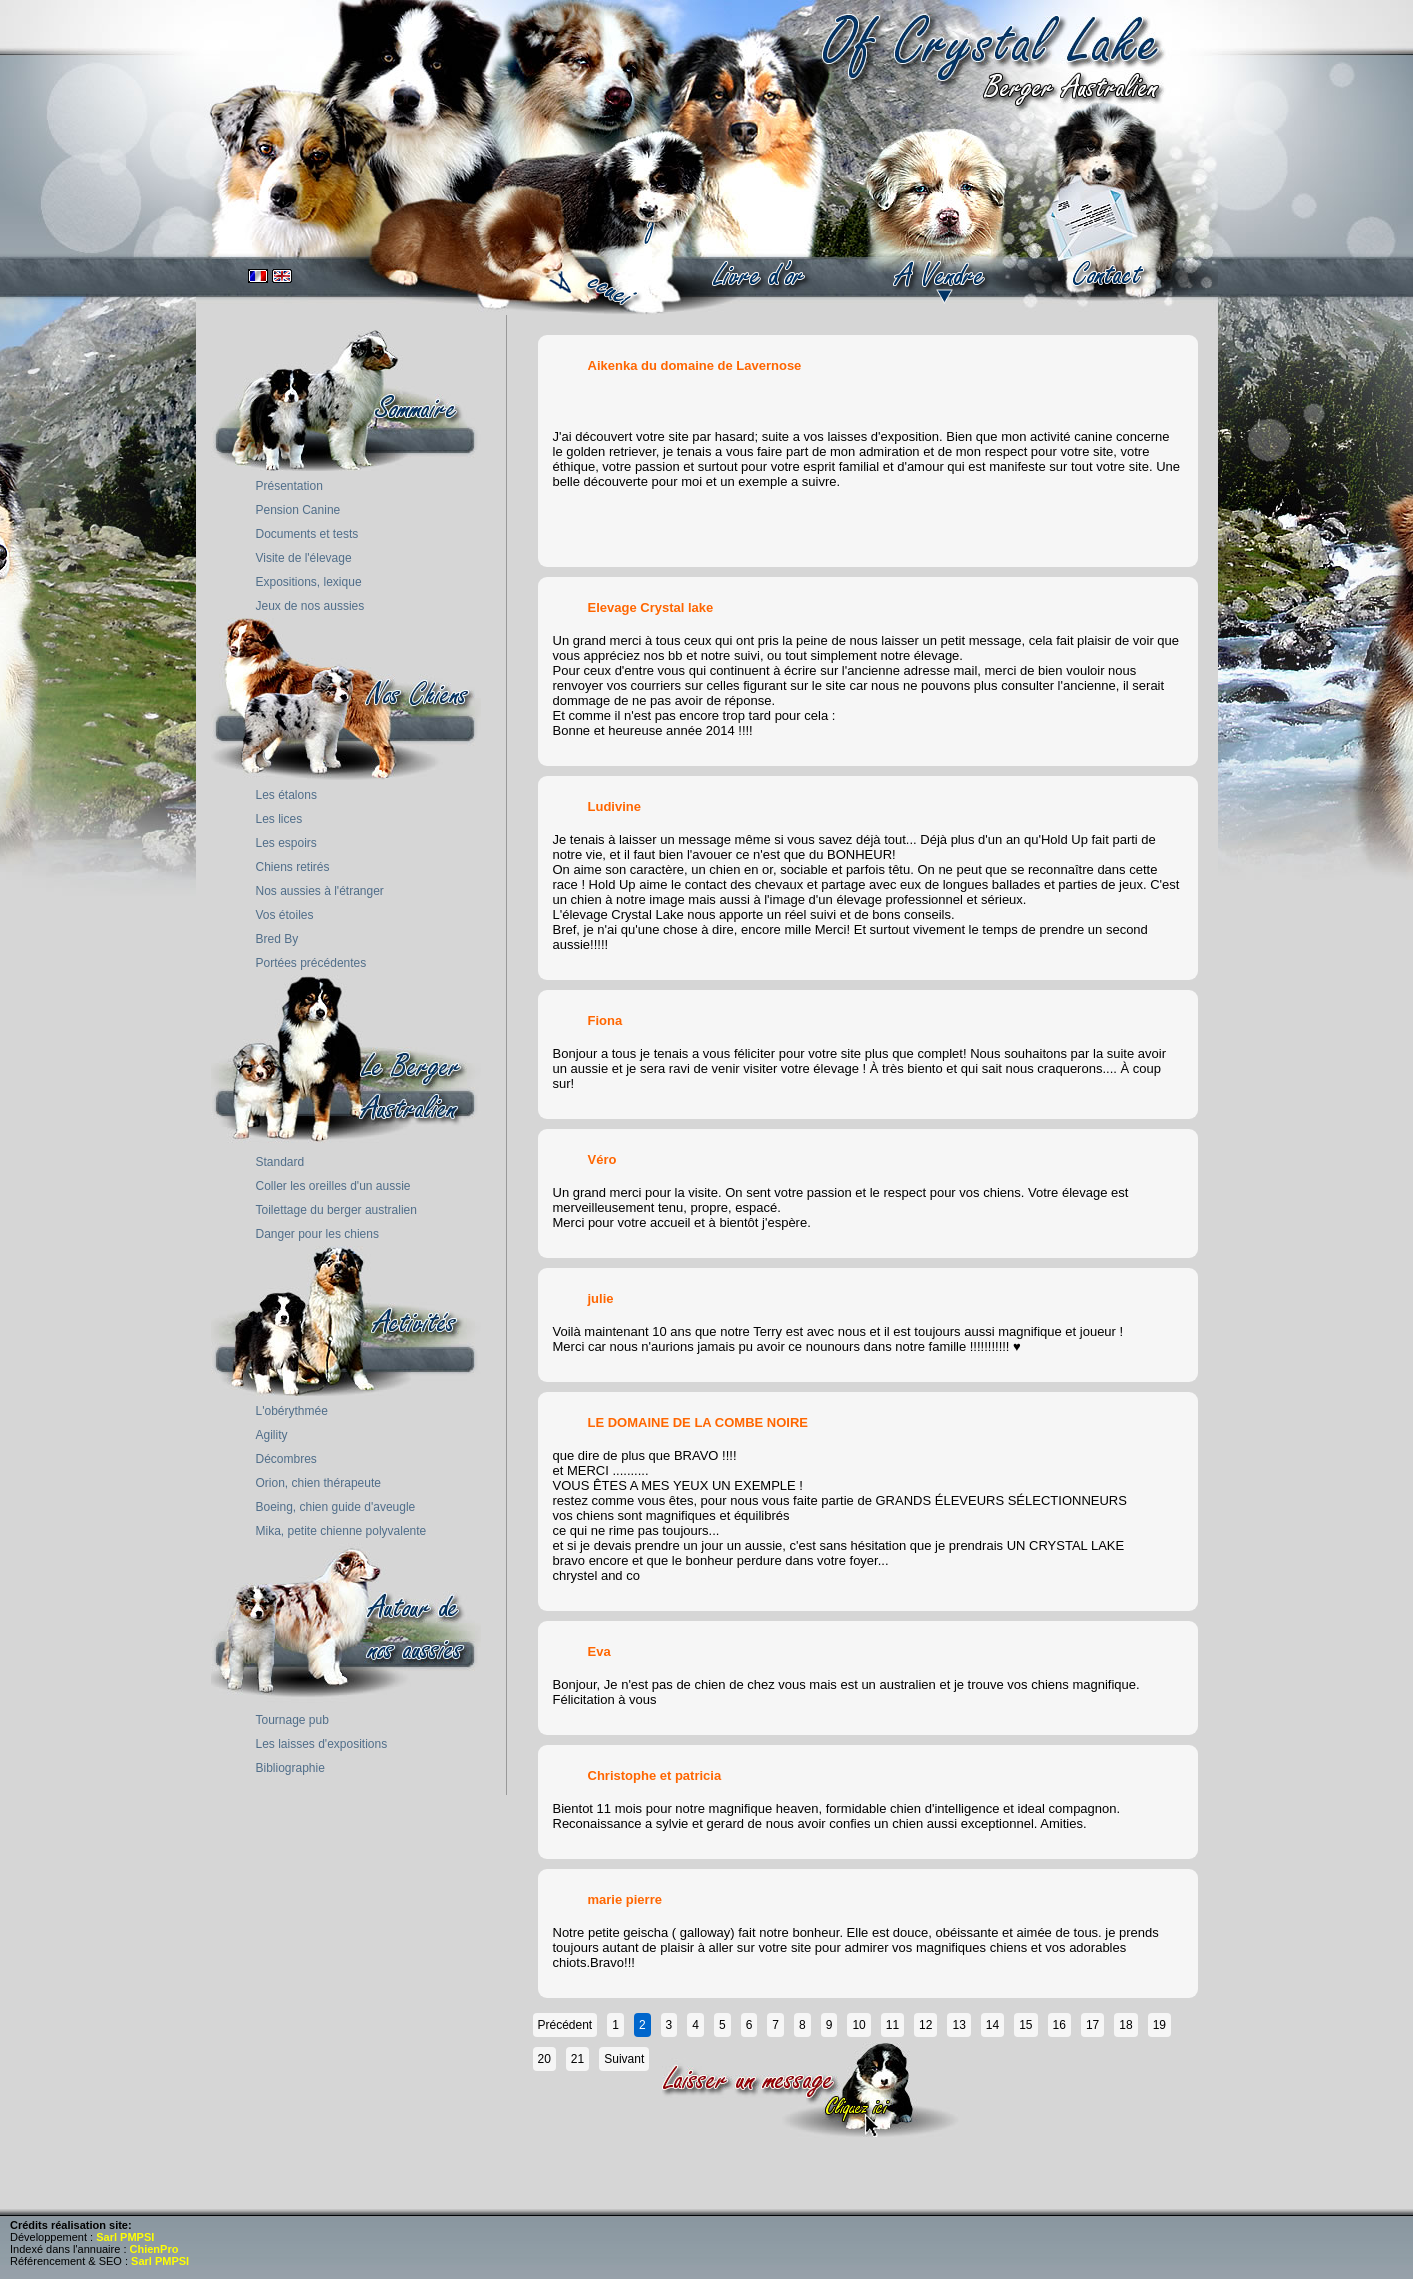 The width and height of the screenshot is (1413, 2279). What do you see at coordinates (318, 1483) in the screenshot?
I see `Orion, chien thérapeute` at bounding box center [318, 1483].